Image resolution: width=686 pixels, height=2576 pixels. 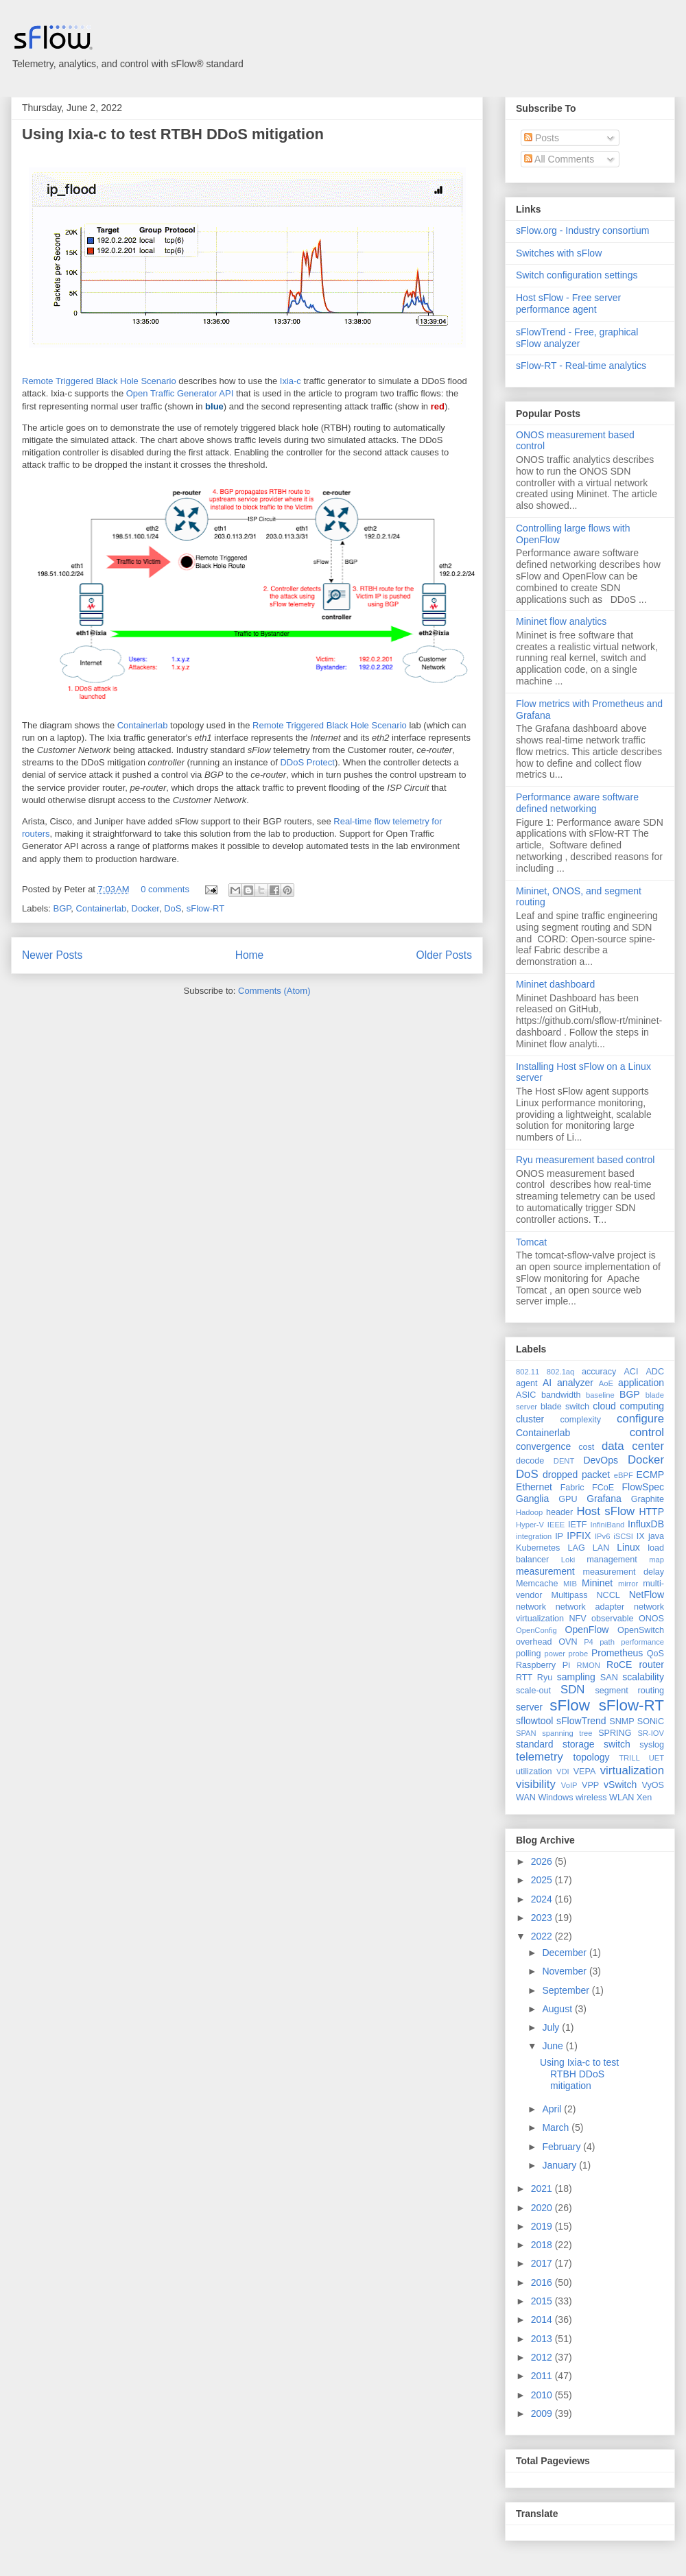 I want to click on 2020, so click(x=543, y=2207).